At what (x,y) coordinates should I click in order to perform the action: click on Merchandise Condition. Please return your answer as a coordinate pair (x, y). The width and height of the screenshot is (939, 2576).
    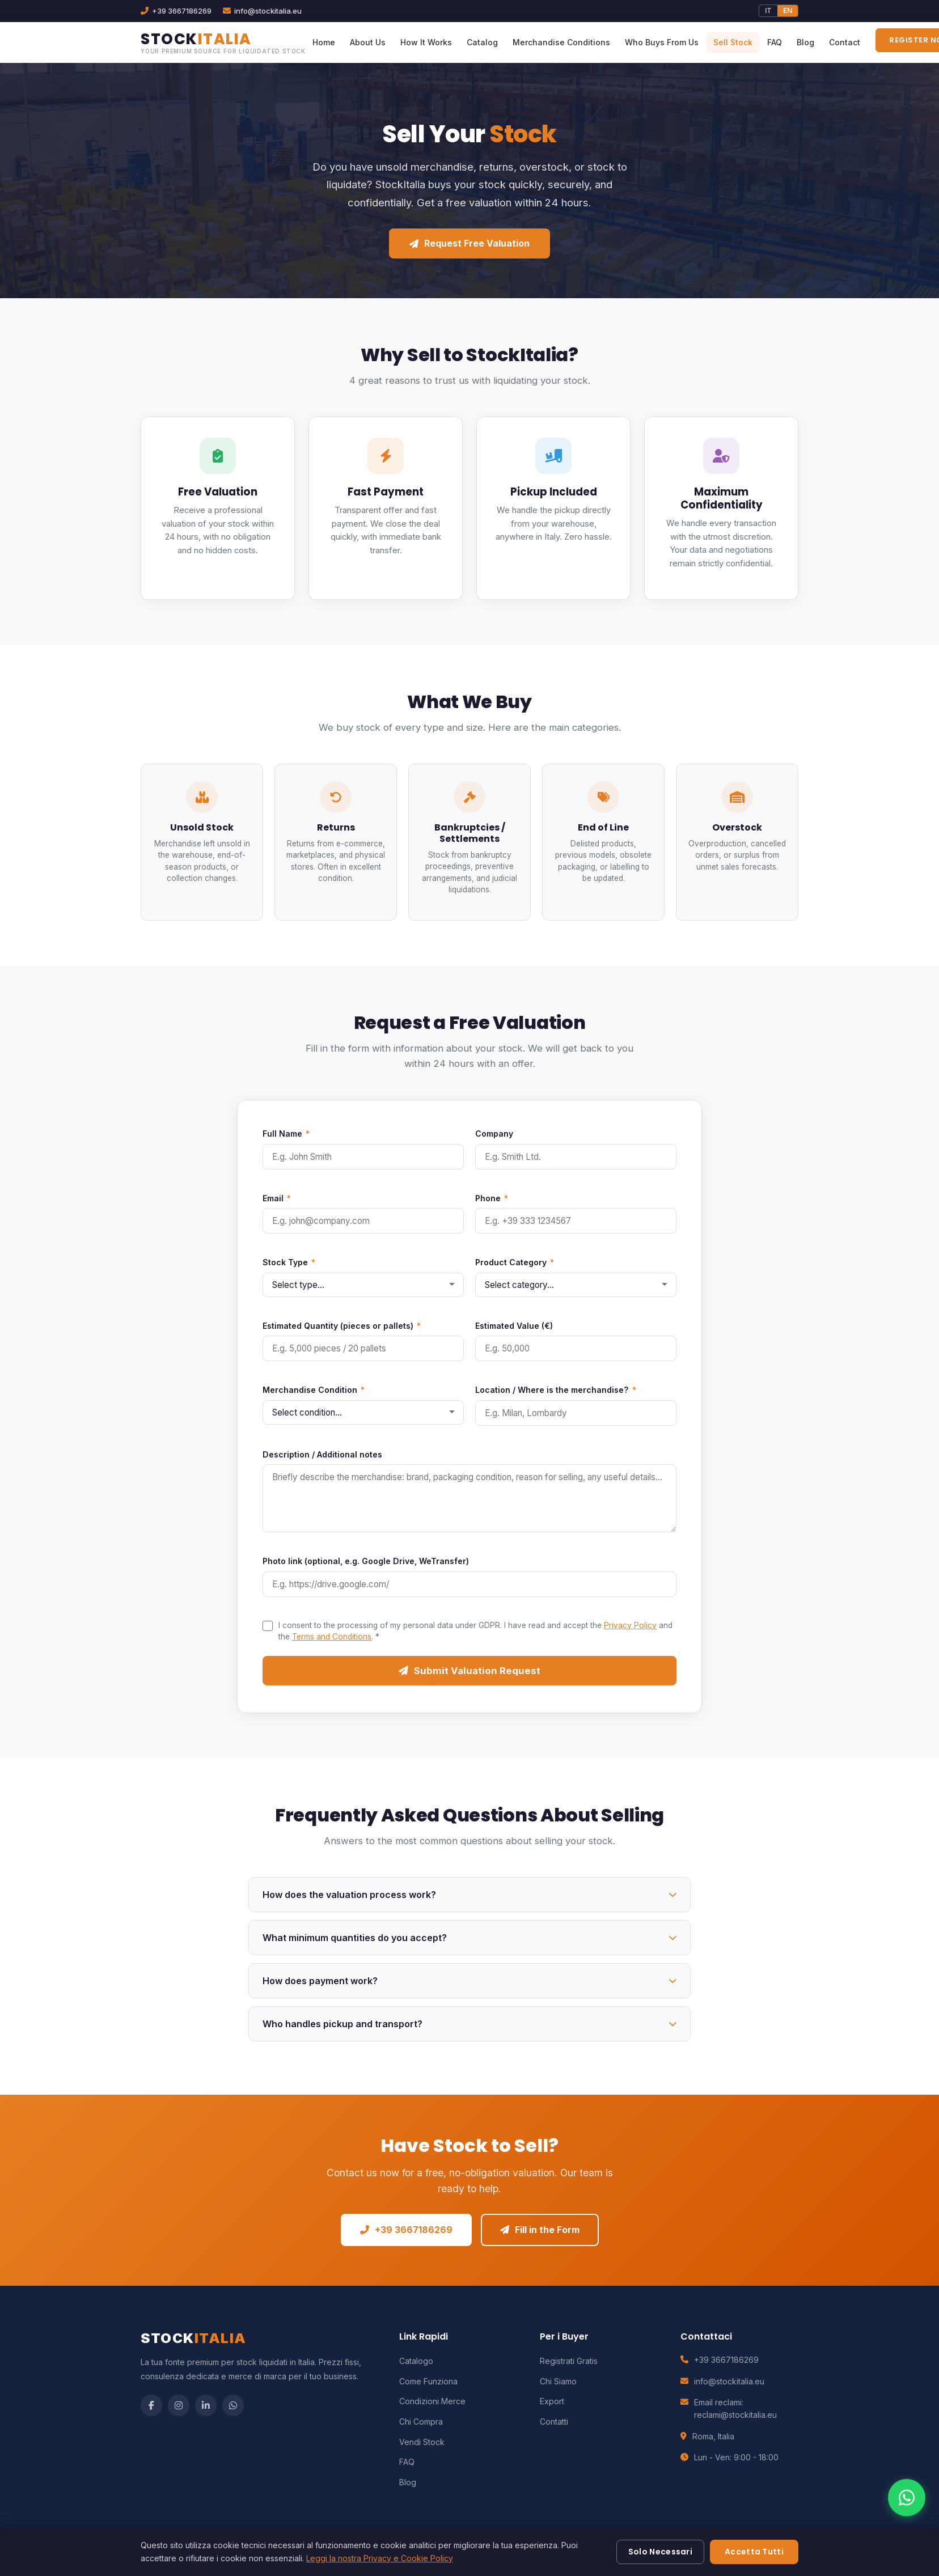
    Looking at the image, I should click on (314, 1390).